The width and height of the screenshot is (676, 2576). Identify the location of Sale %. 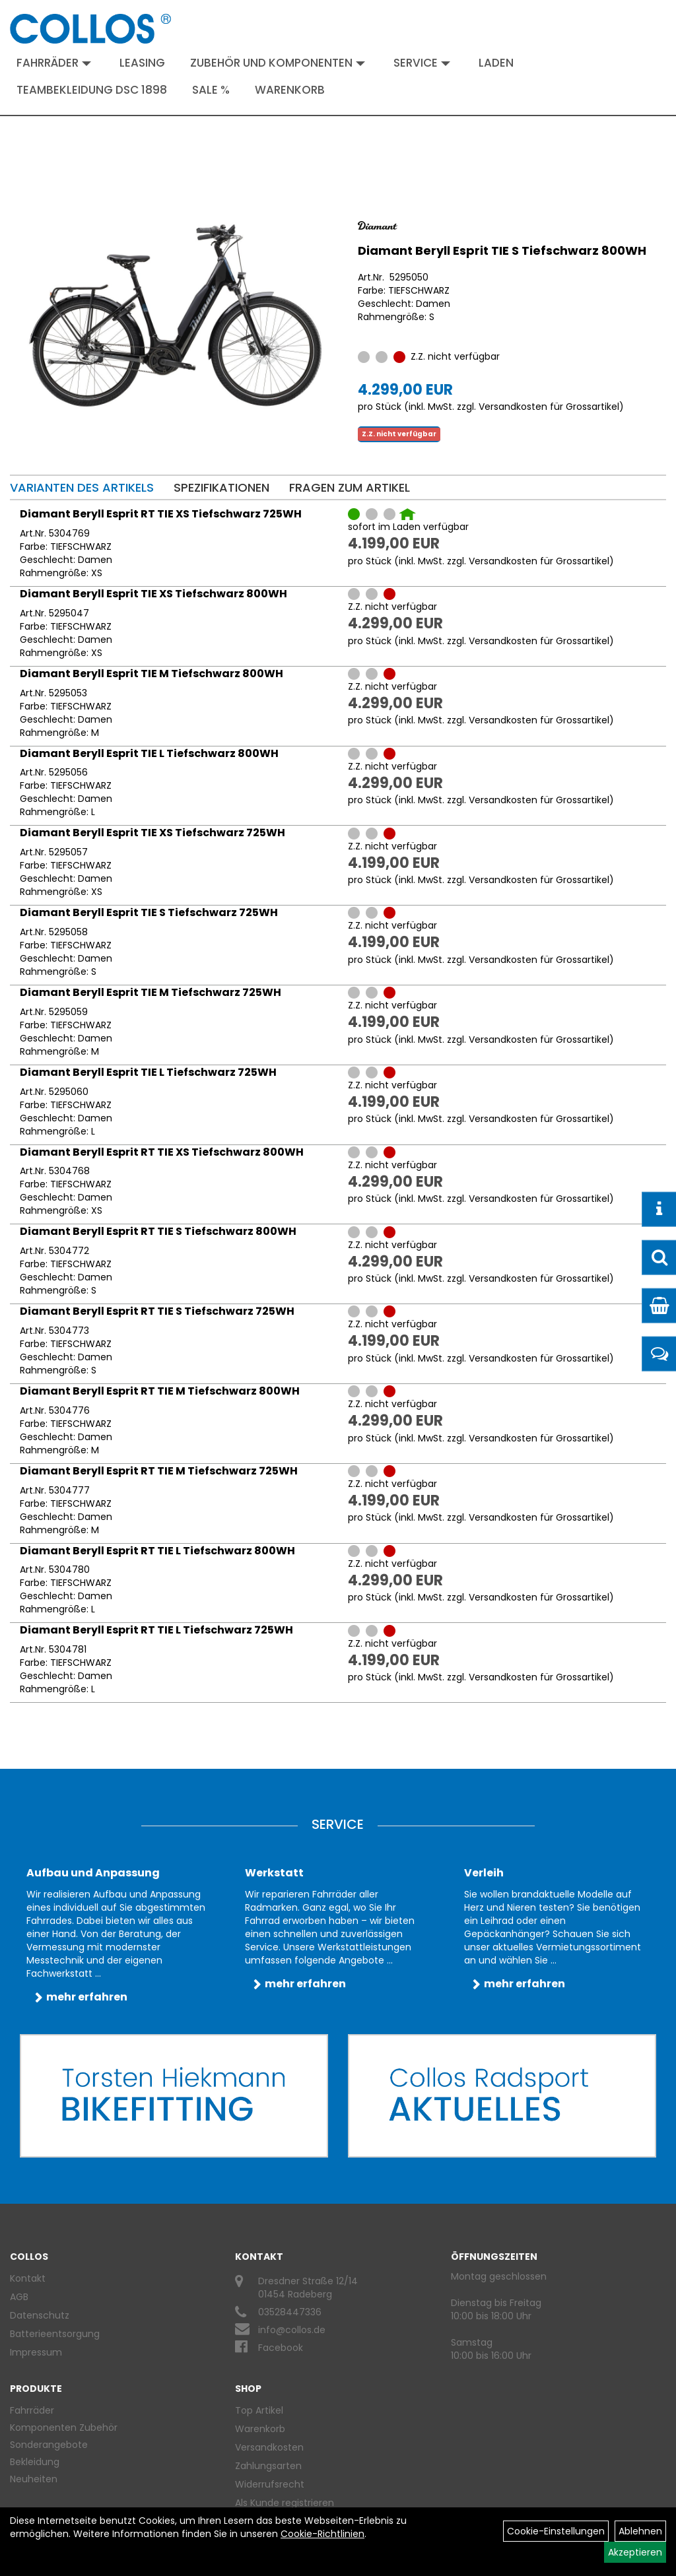
(211, 90).